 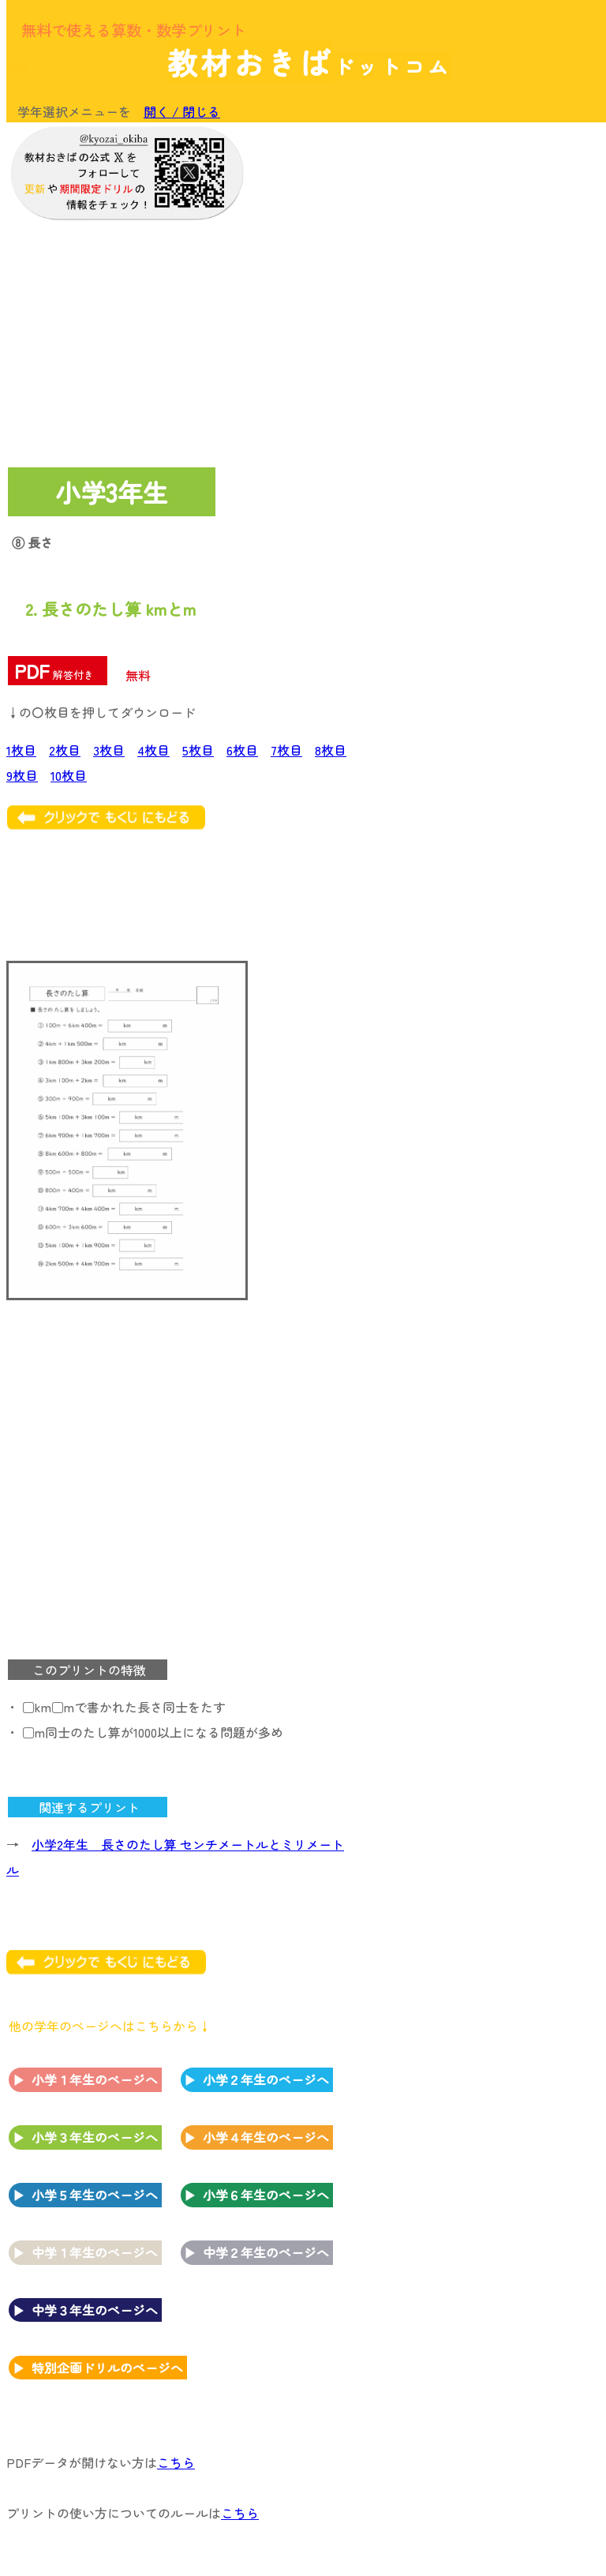 What do you see at coordinates (68, 775) in the screenshot?
I see `10枚目` at bounding box center [68, 775].